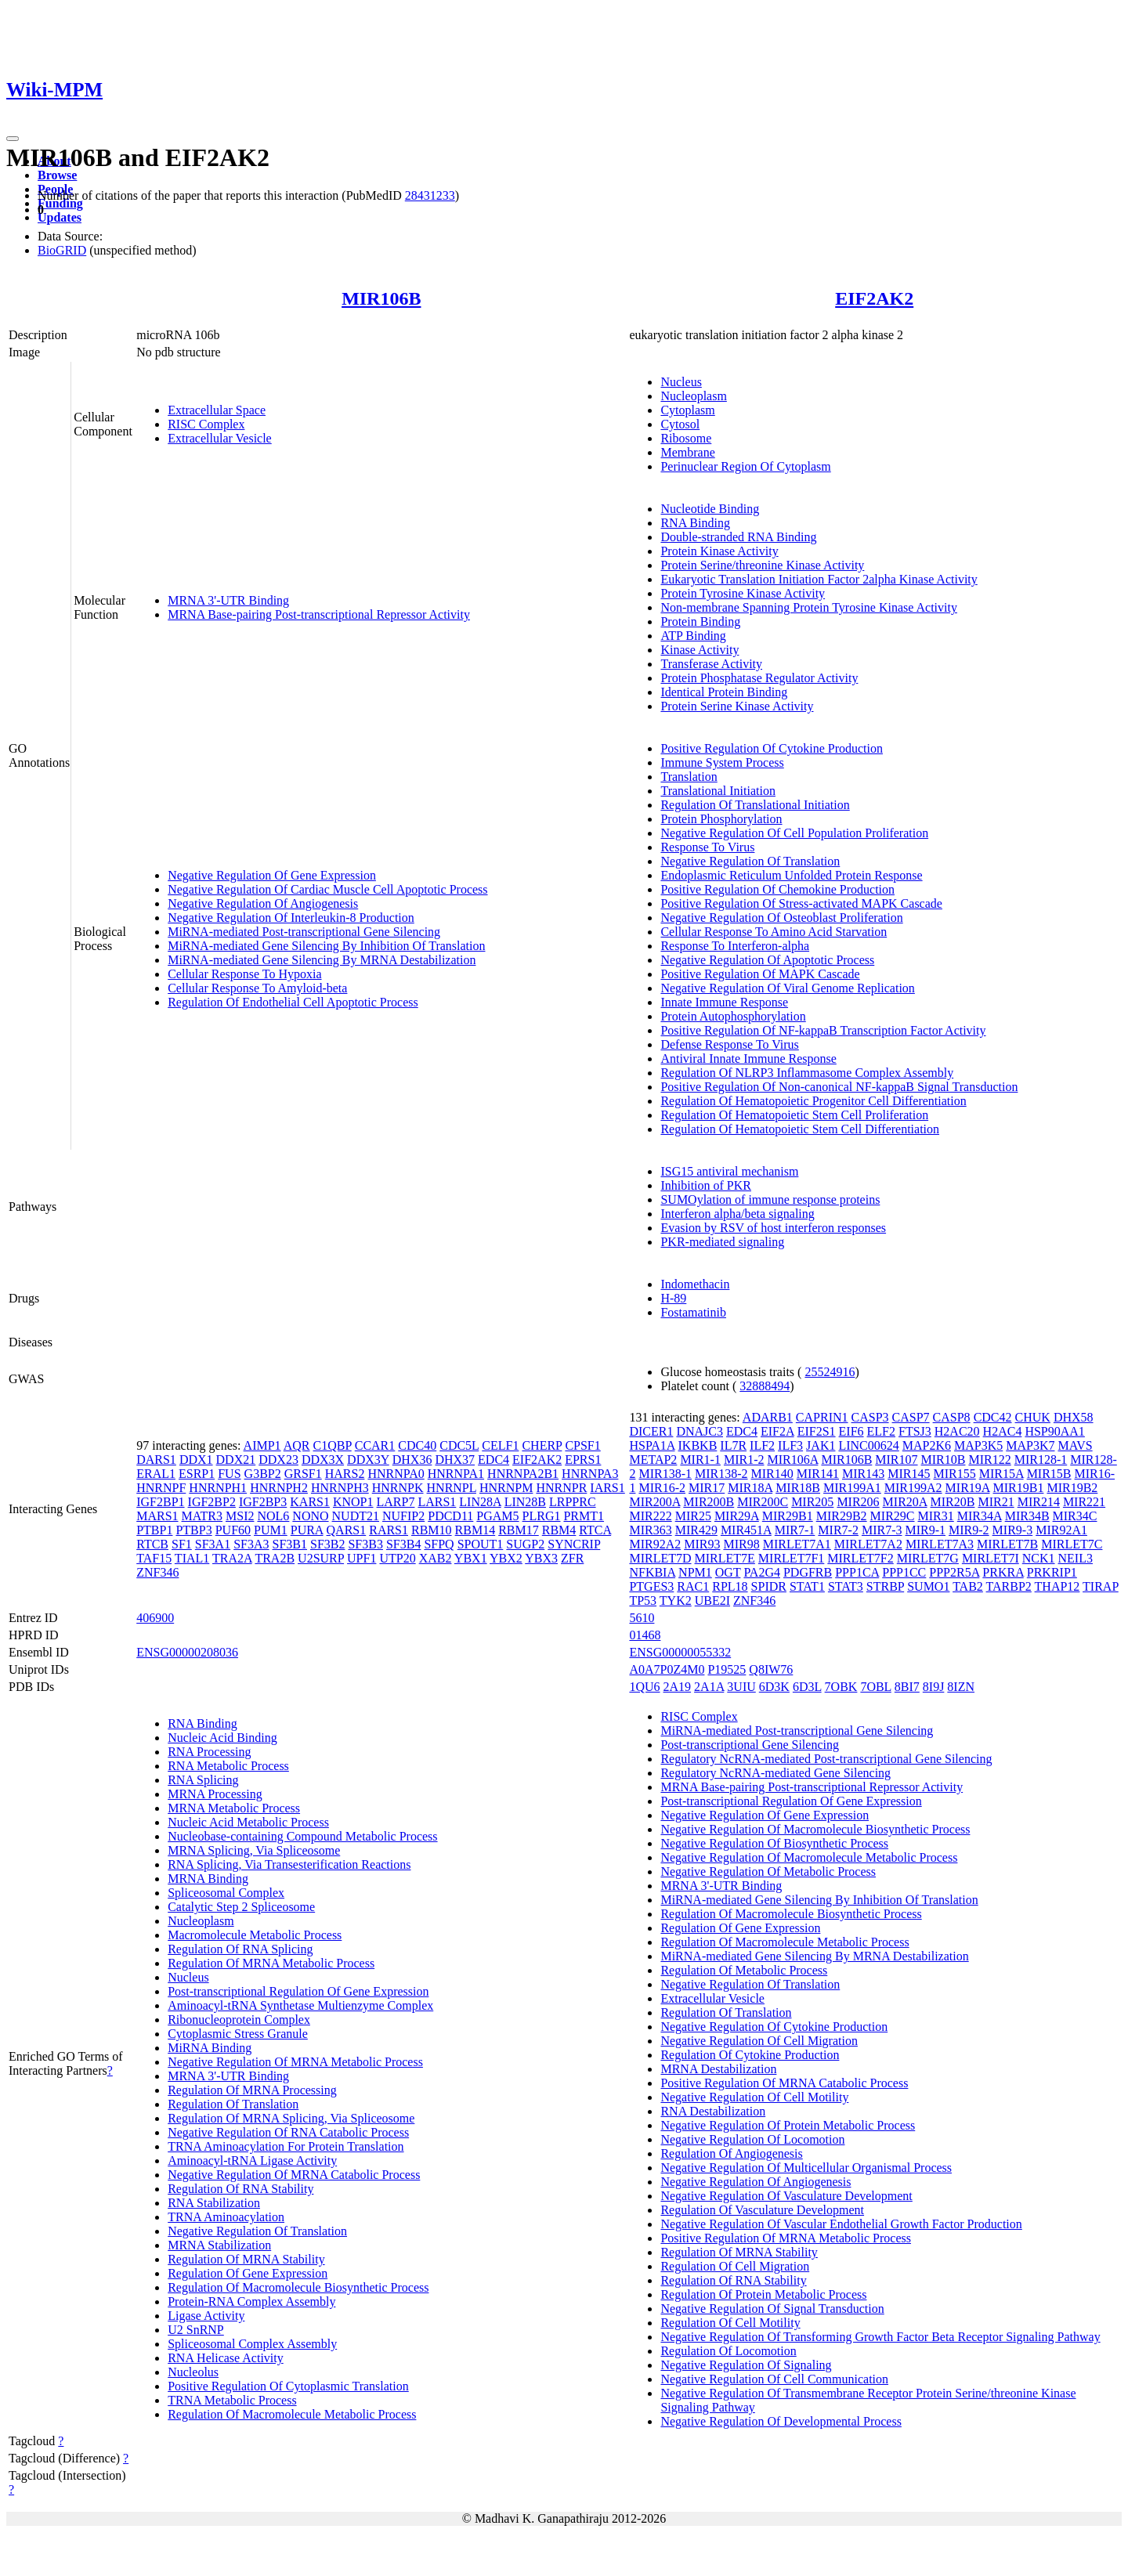  I want to click on Regulatory NcRNA-mediated Post-transcriptional Gene Silencing, so click(826, 1758).